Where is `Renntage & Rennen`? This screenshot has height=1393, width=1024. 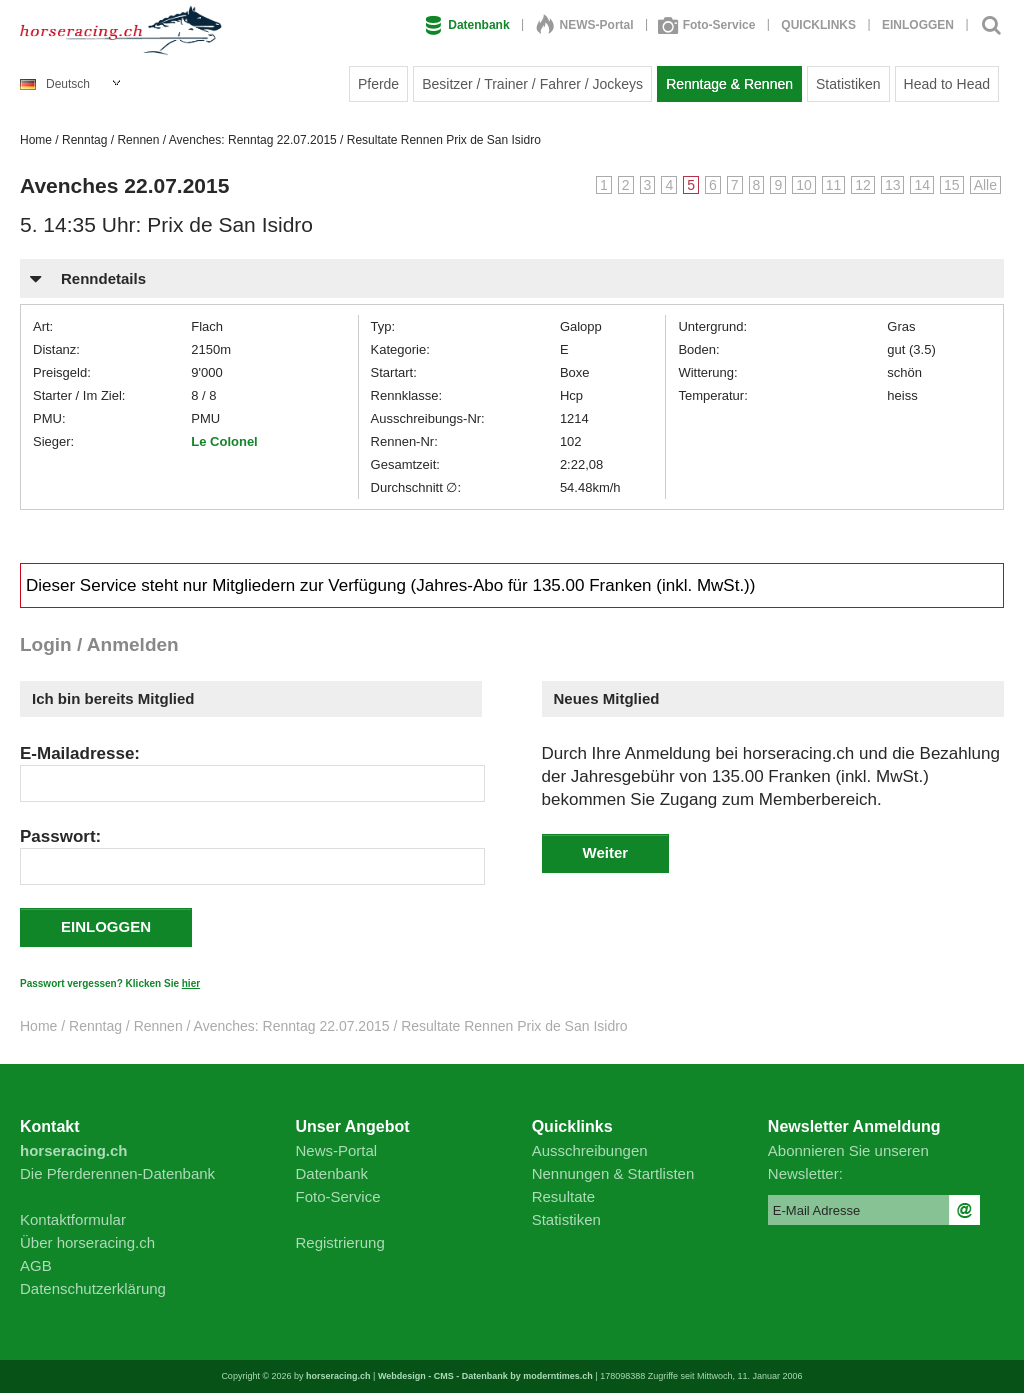 Renntage & Rennen is located at coordinates (729, 84).